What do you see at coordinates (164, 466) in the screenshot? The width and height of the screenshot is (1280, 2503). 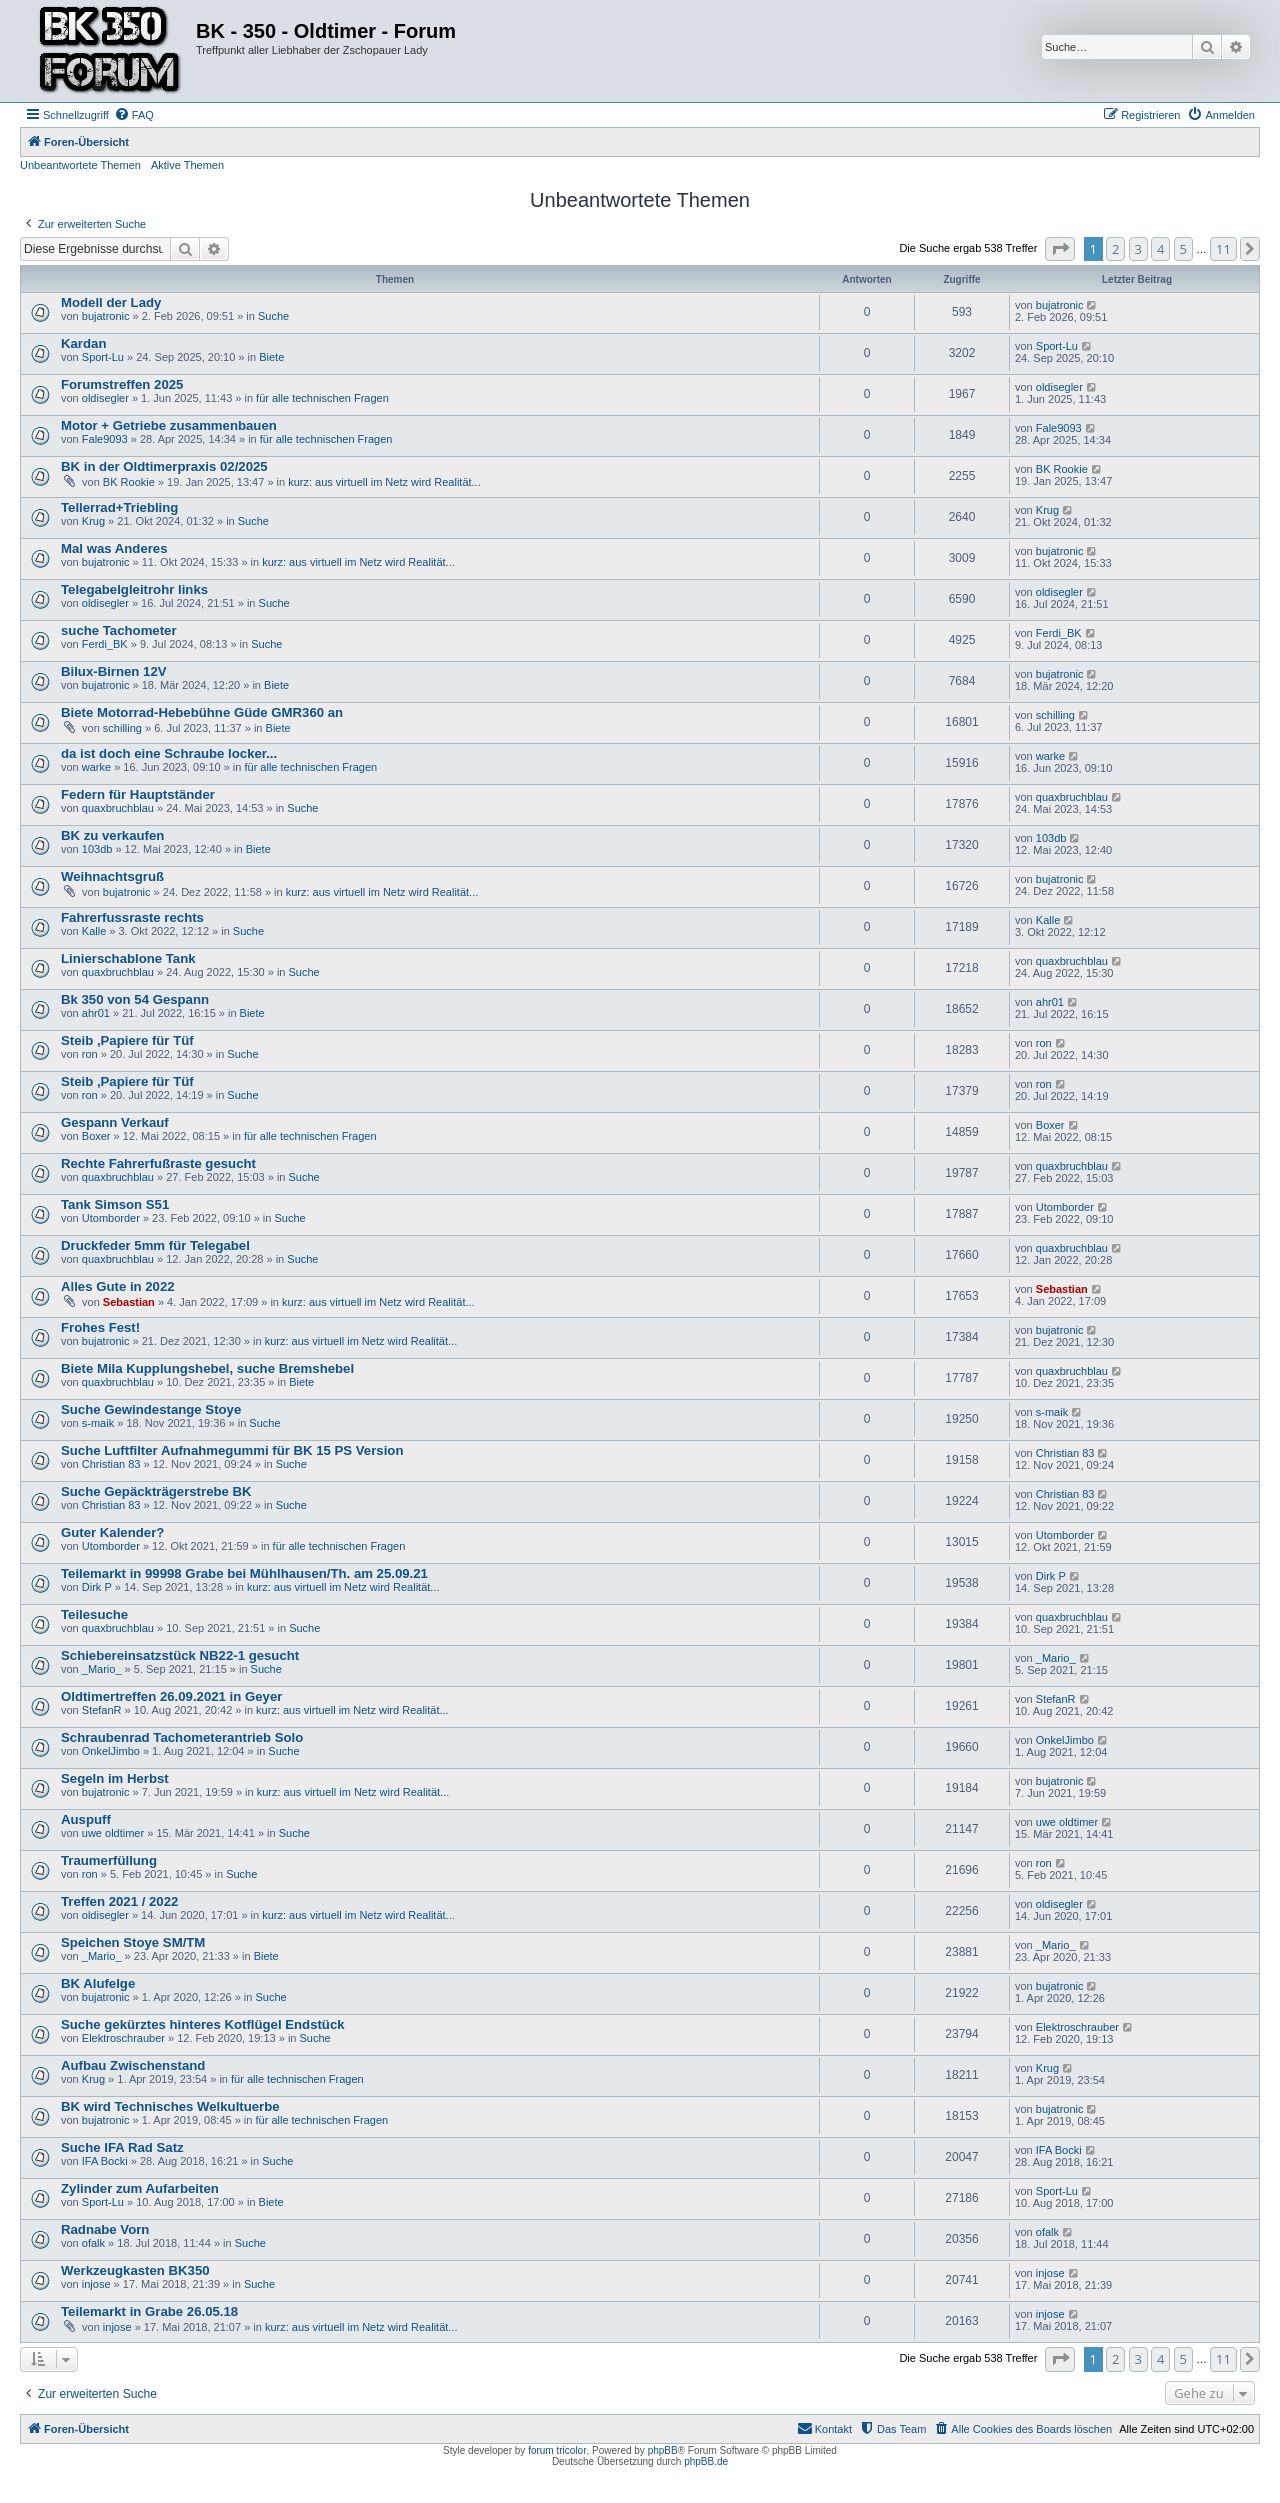 I see `BK in der Oldtimerpraxis 02/2025` at bounding box center [164, 466].